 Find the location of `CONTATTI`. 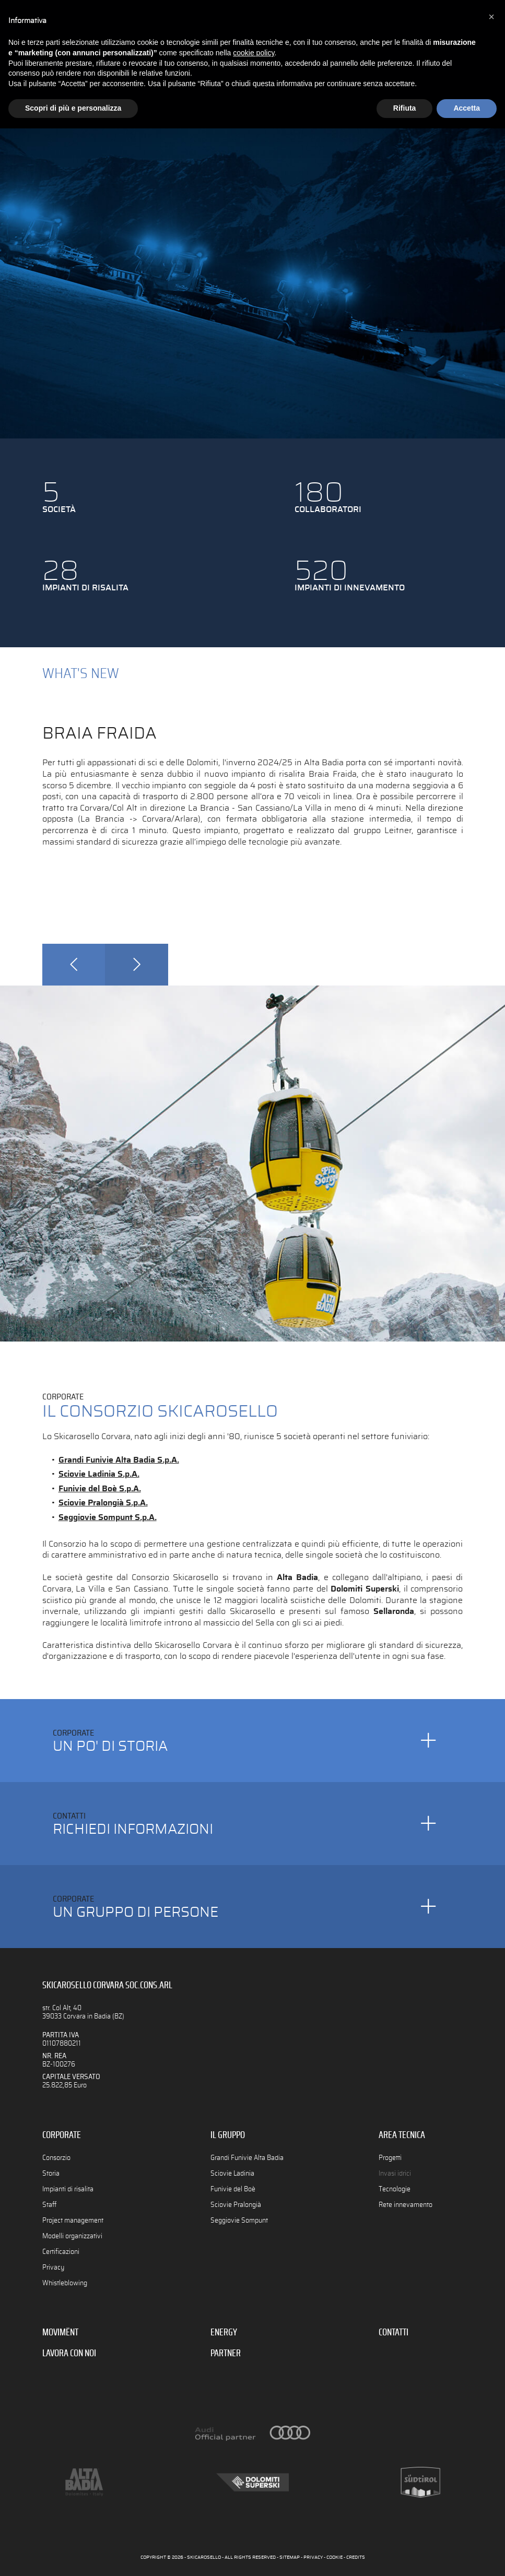

CONTATTI is located at coordinates (393, 2332).